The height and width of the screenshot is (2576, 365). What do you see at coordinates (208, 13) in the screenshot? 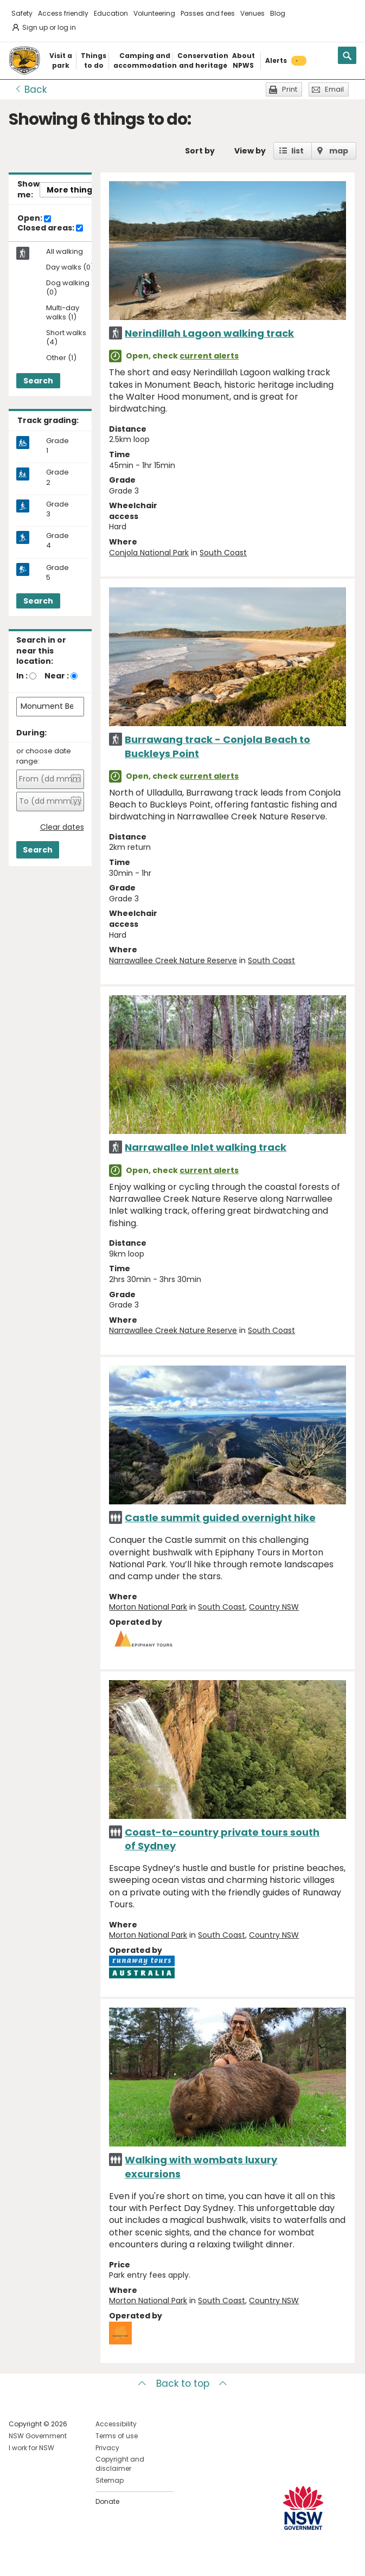
I see `Passes and fees` at bounding box center [208, 13].